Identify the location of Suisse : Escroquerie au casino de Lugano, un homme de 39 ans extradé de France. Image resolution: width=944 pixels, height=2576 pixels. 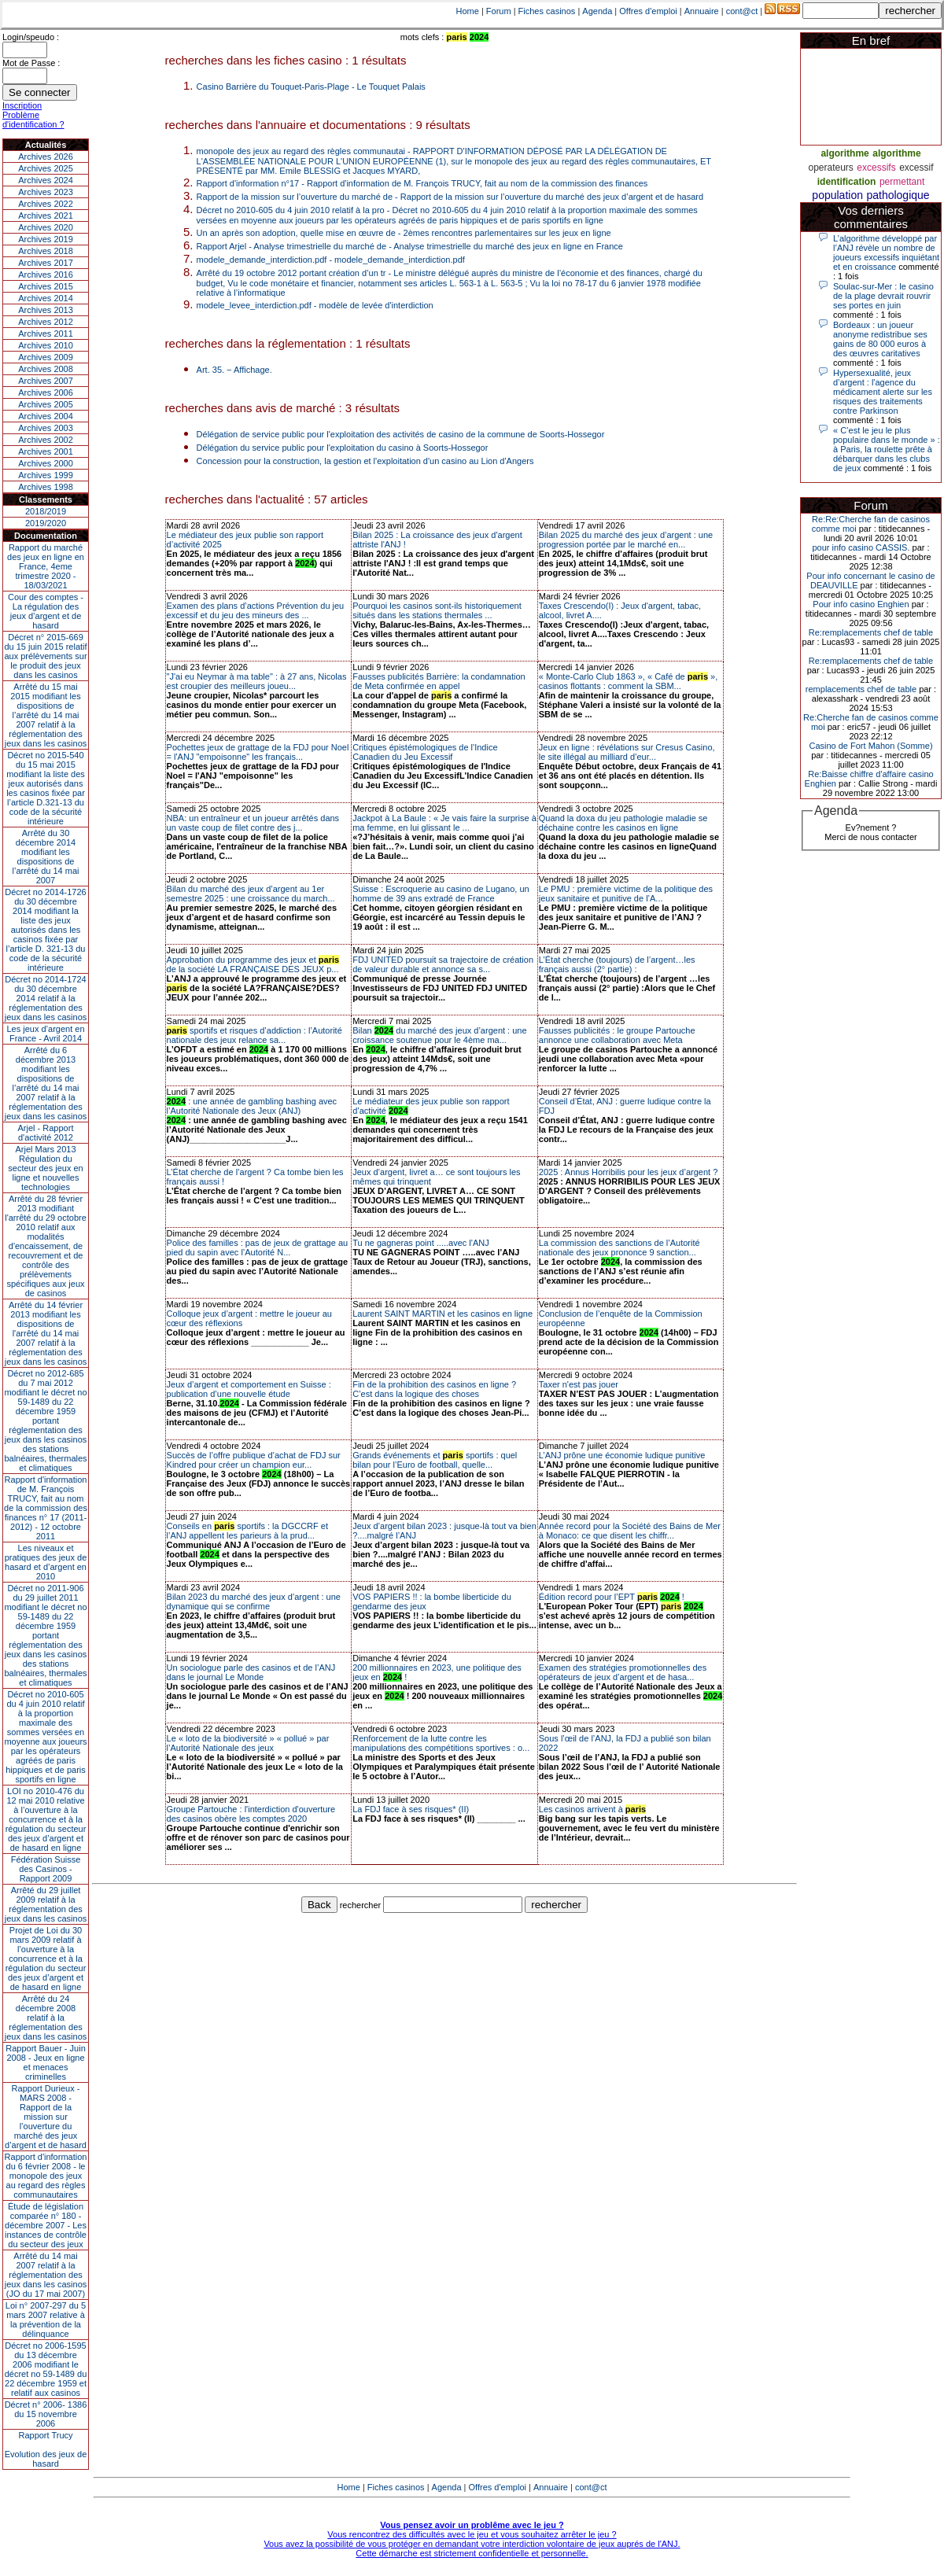
(440, 893).